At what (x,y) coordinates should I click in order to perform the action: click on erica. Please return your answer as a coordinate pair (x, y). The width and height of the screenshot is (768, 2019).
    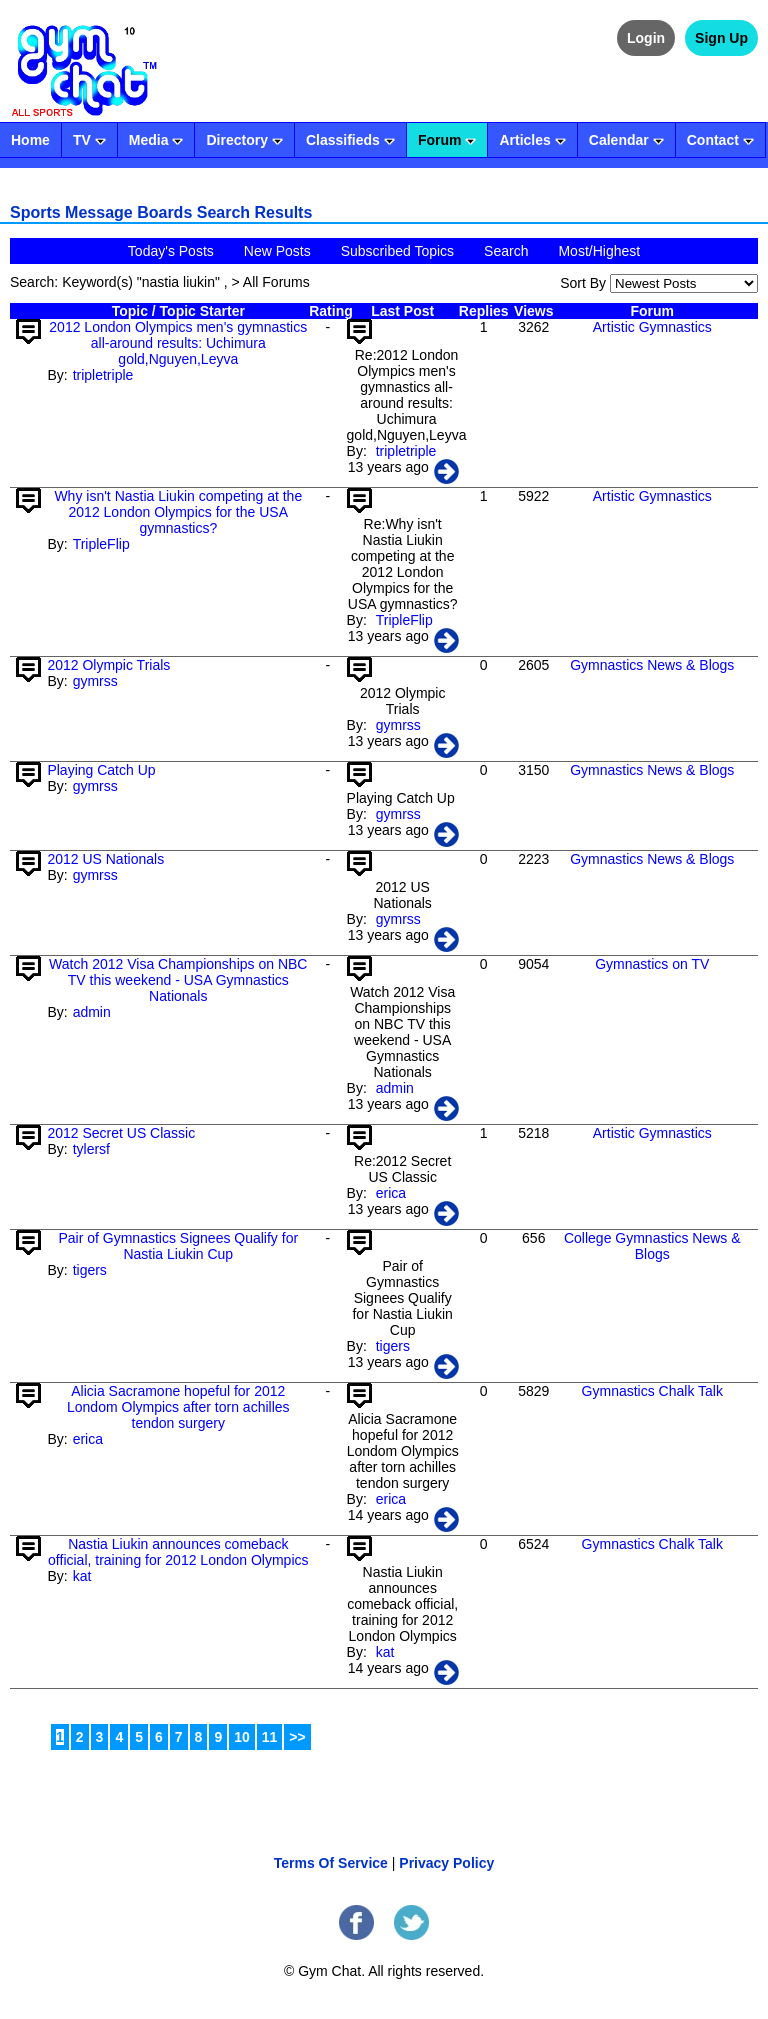
    Looking at the image, I should click on (391, 1193).